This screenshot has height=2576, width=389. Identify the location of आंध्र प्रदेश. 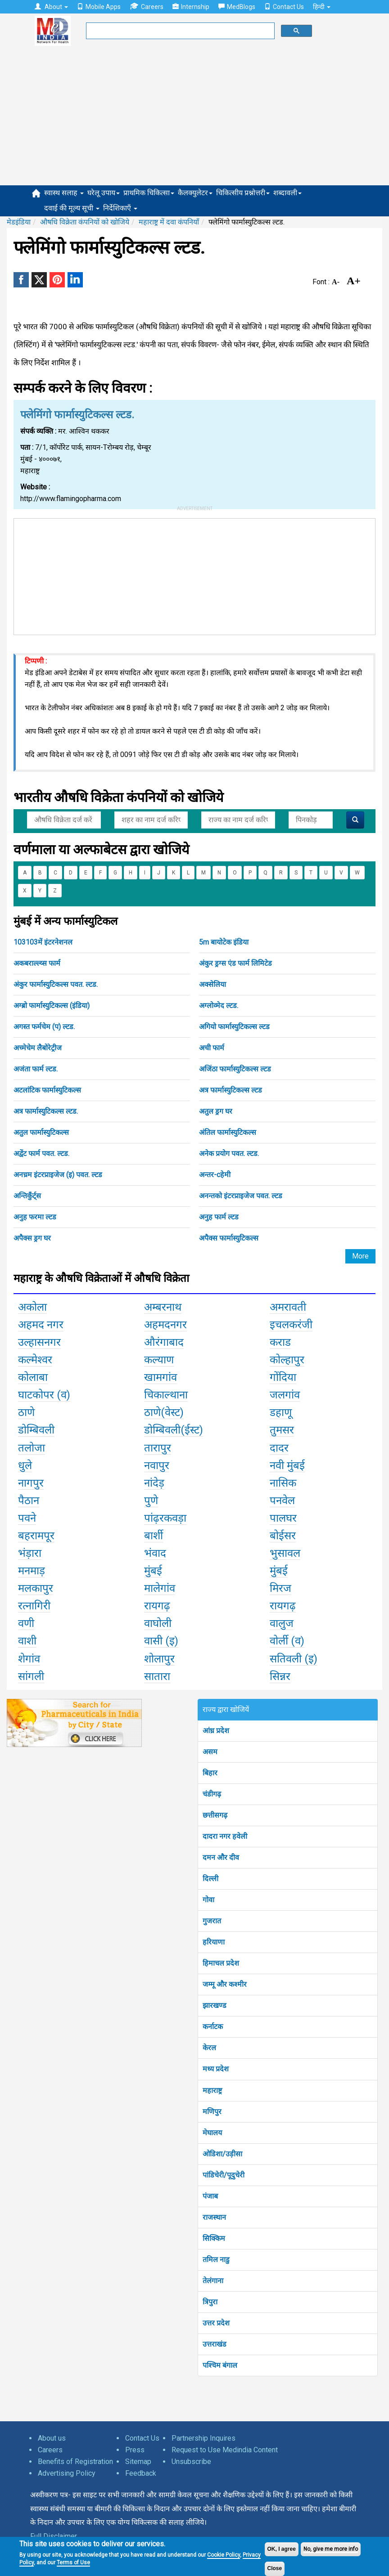
(216, 1730).